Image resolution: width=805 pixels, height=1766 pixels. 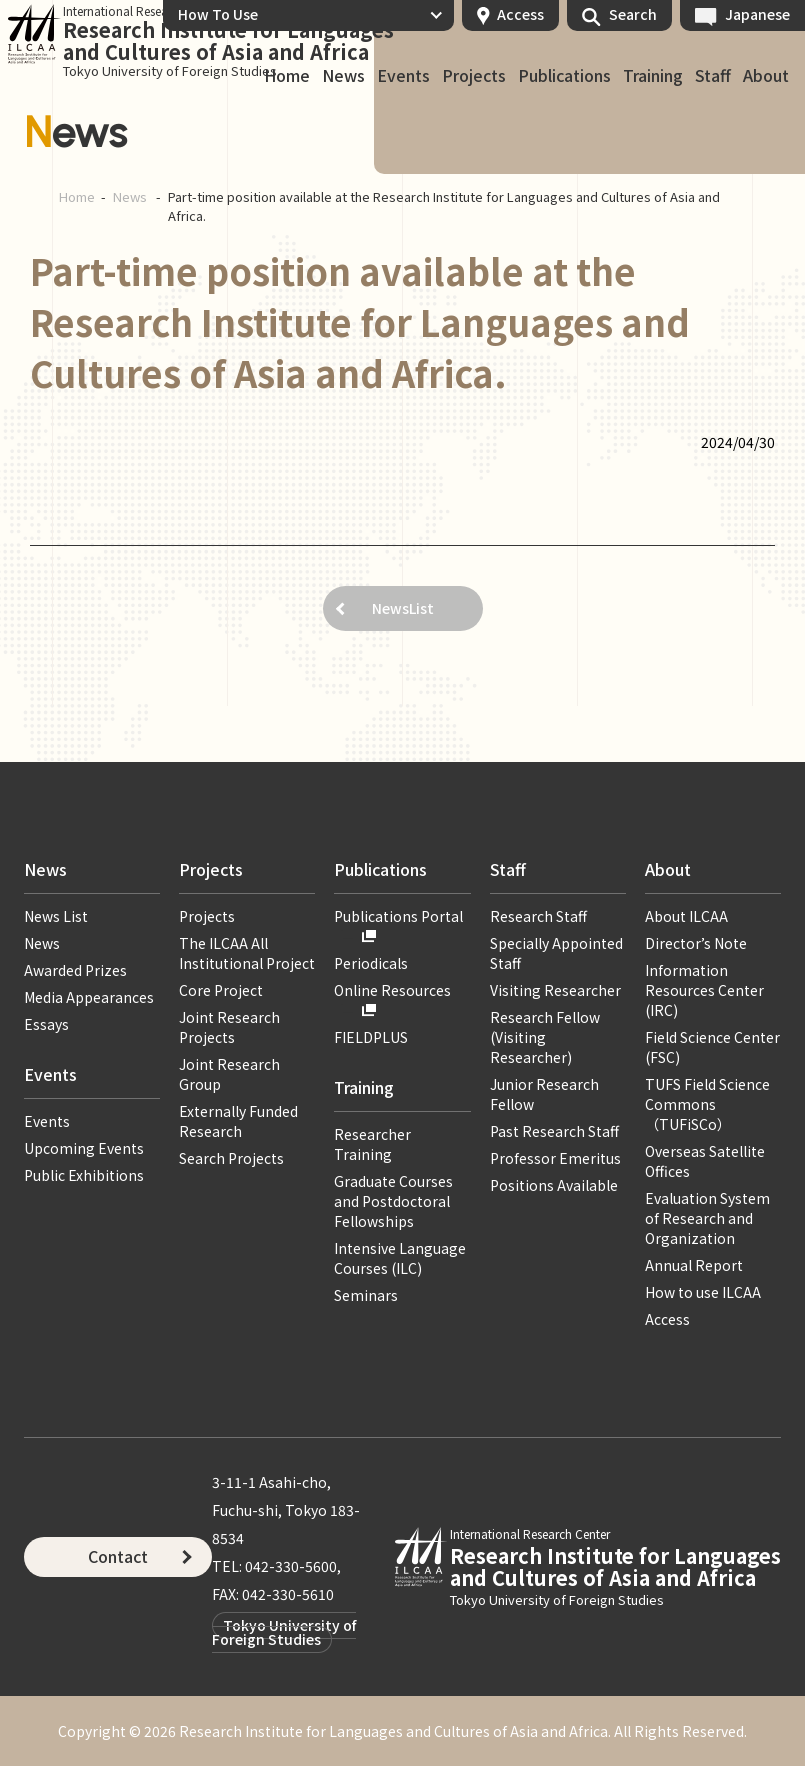 I want to click on Intensive Language Courses (ILC), so click(x=400, y=1258).